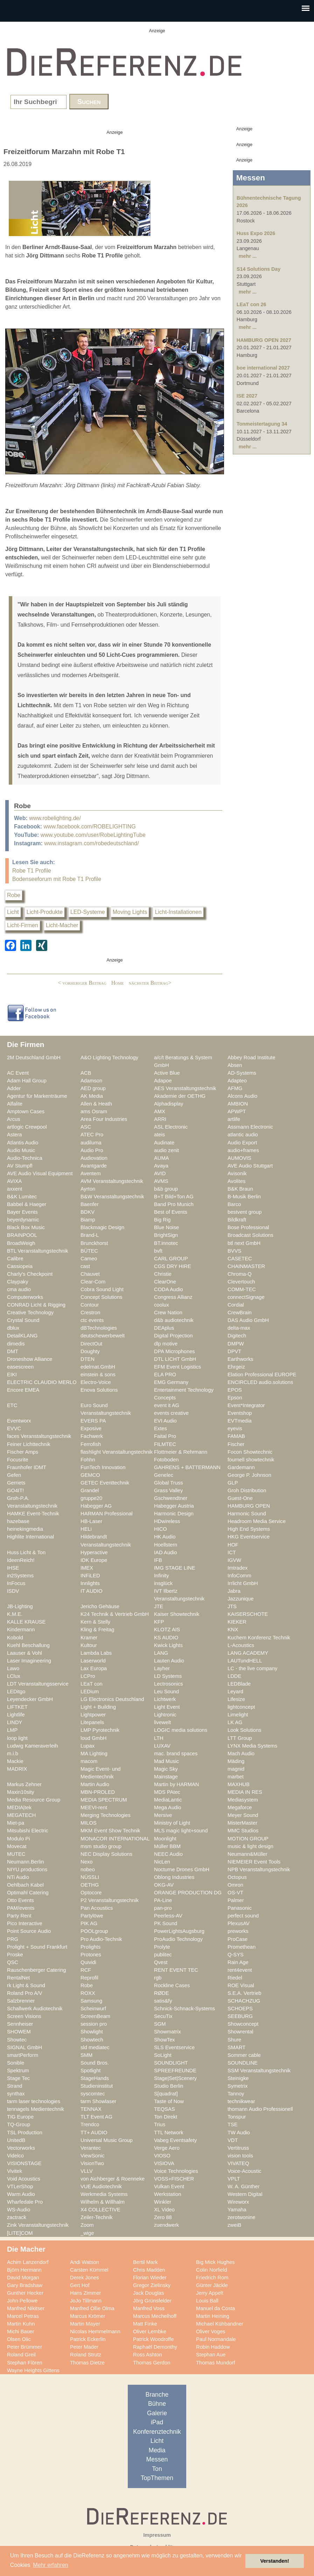 Image resolution: width=314 pixels, height=2576 pixels. Describe the element at coordinates (30, 1699) in the screenshot. I see `Leyendecker GmbH` at that location.